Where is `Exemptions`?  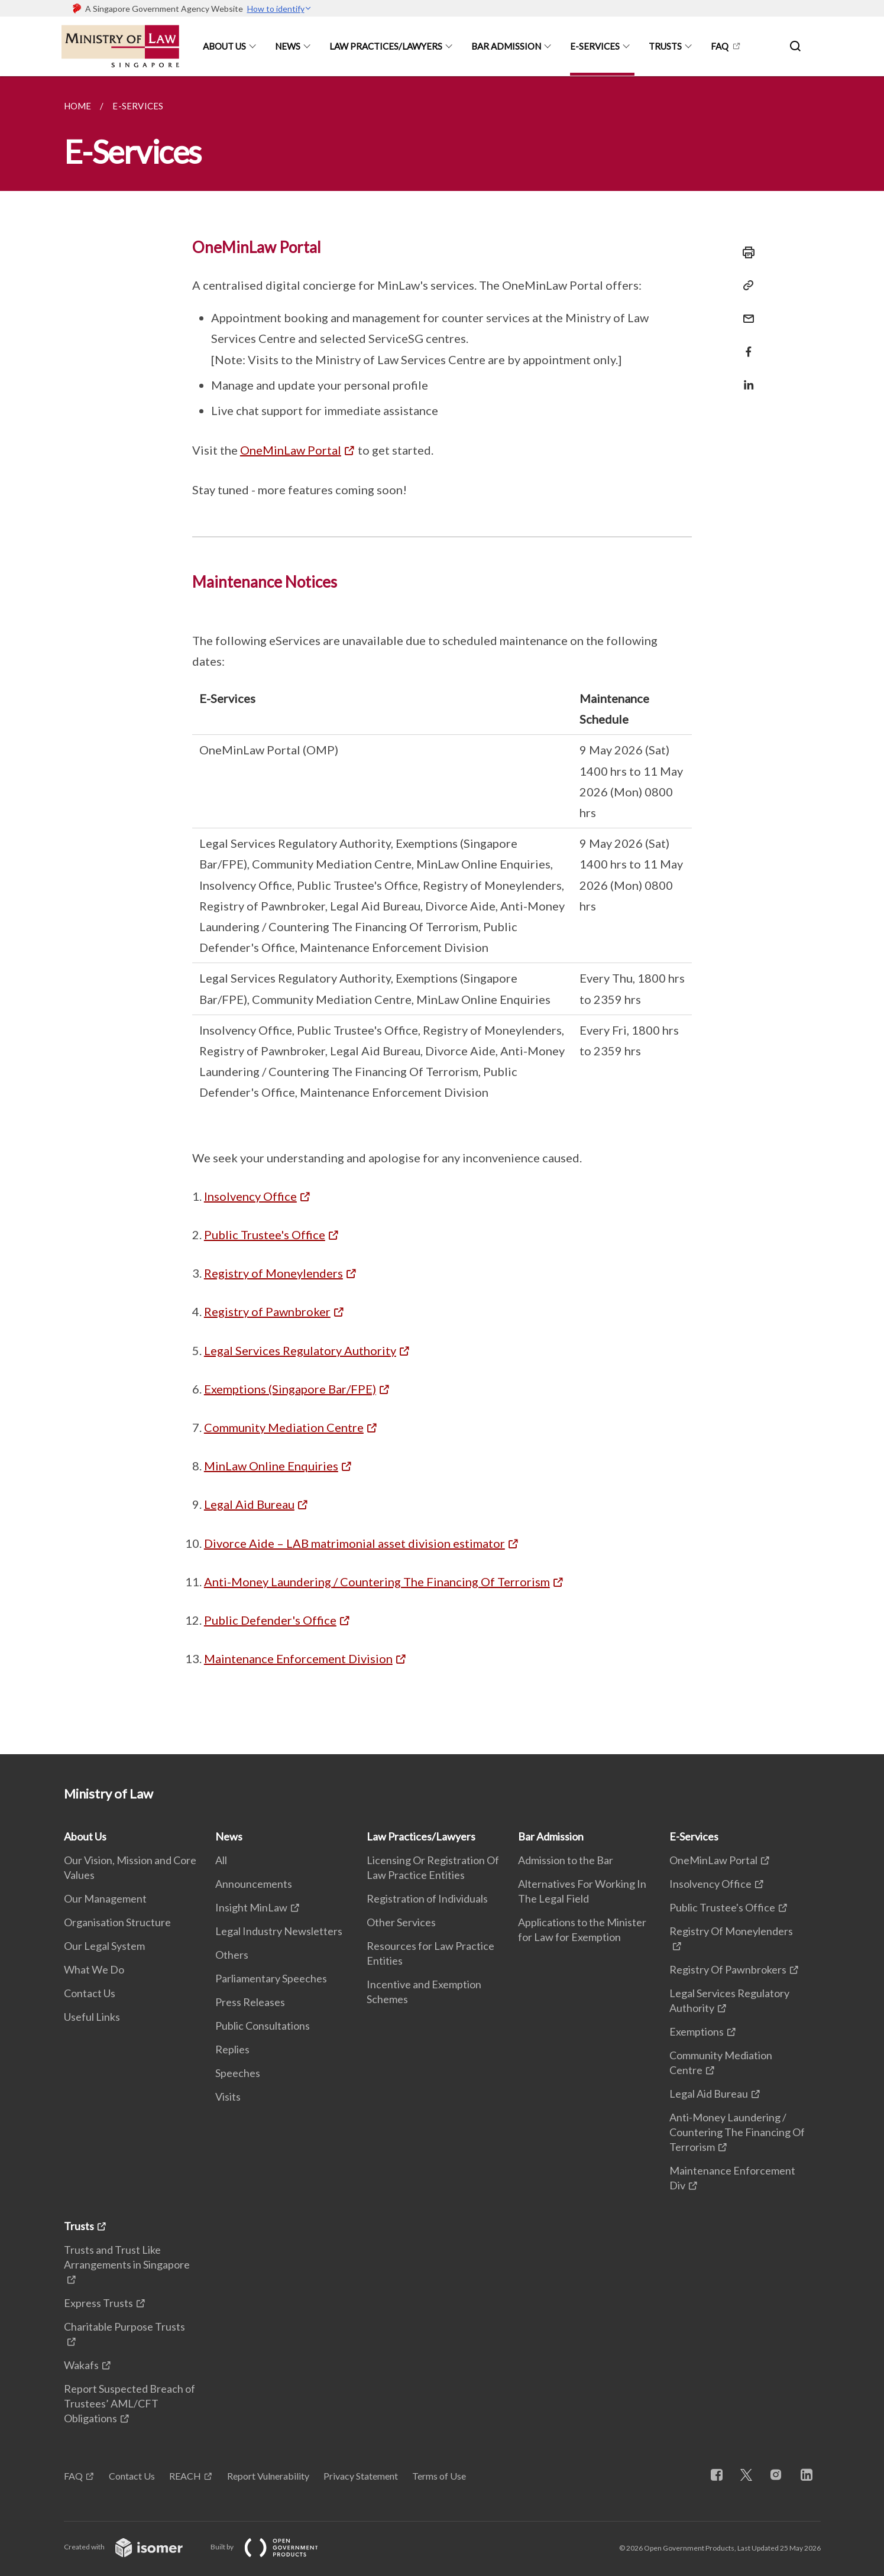 Exemptions is located at coordinates (696, 2031).